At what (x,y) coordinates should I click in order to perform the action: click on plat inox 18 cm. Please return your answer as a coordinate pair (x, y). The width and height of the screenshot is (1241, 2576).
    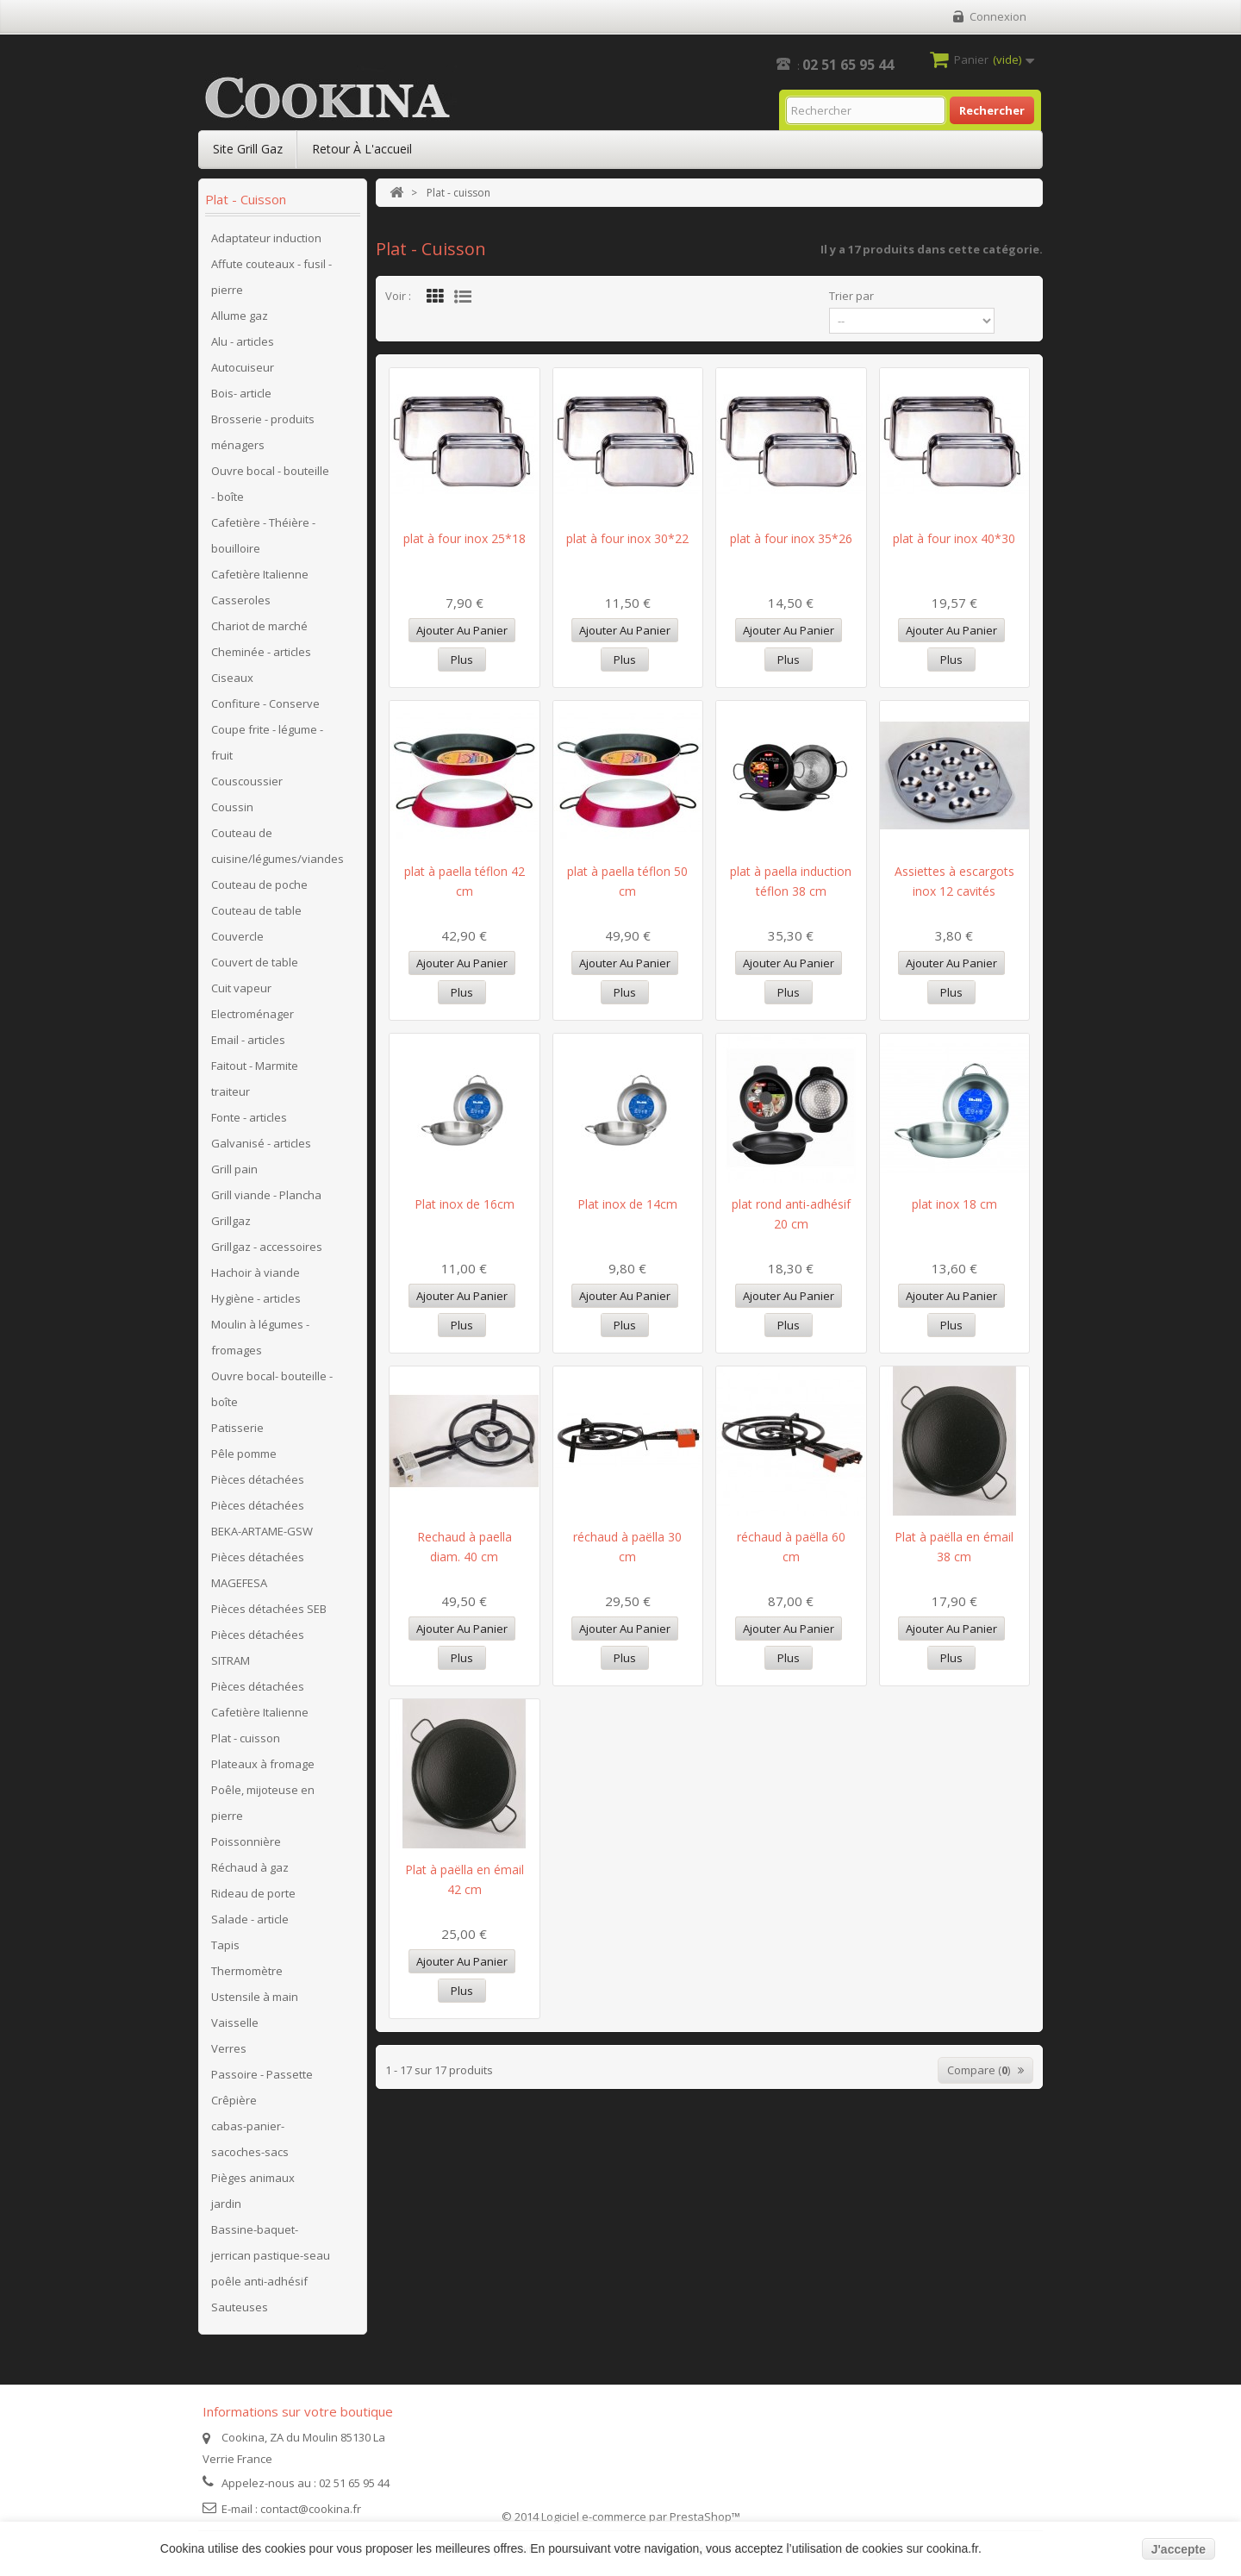
    Looking at the image, I should click on (954, 1204).